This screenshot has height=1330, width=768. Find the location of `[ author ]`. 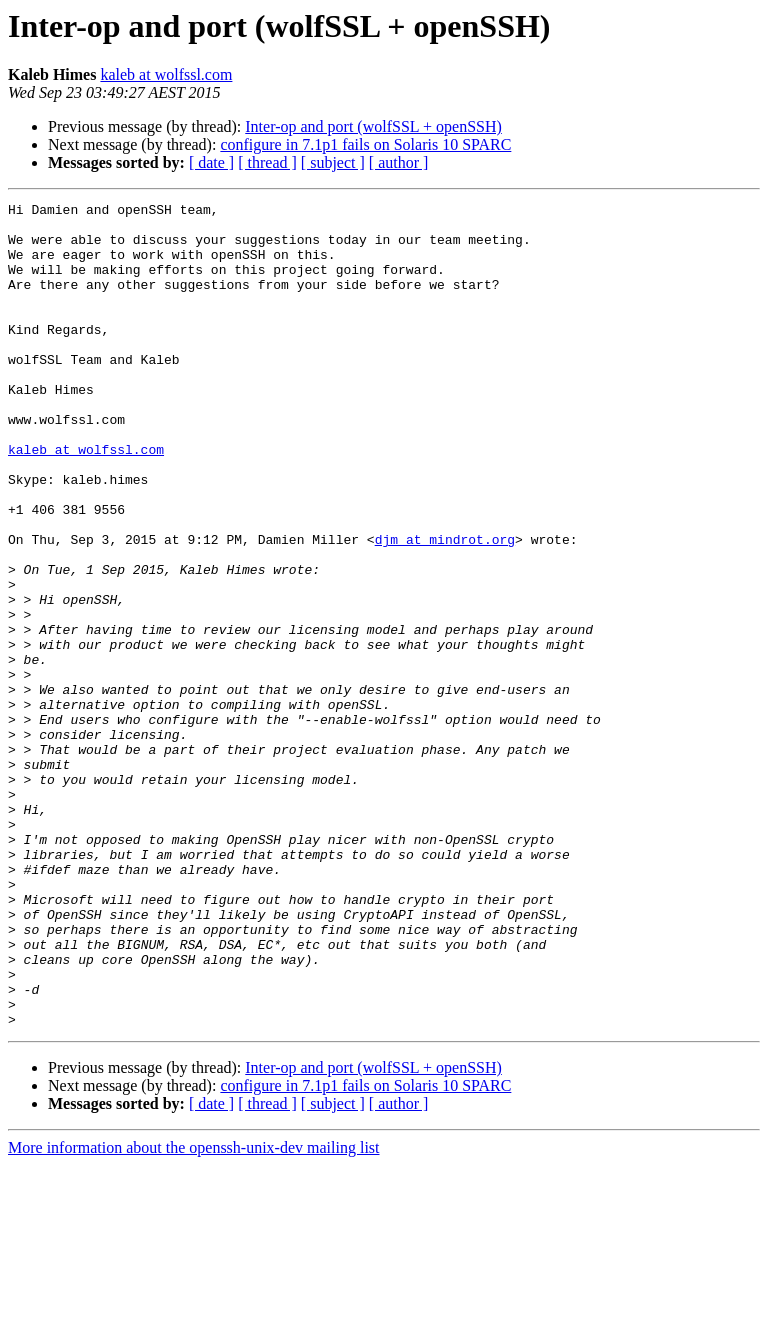

[ author ] is located at coordinates (399, 162).